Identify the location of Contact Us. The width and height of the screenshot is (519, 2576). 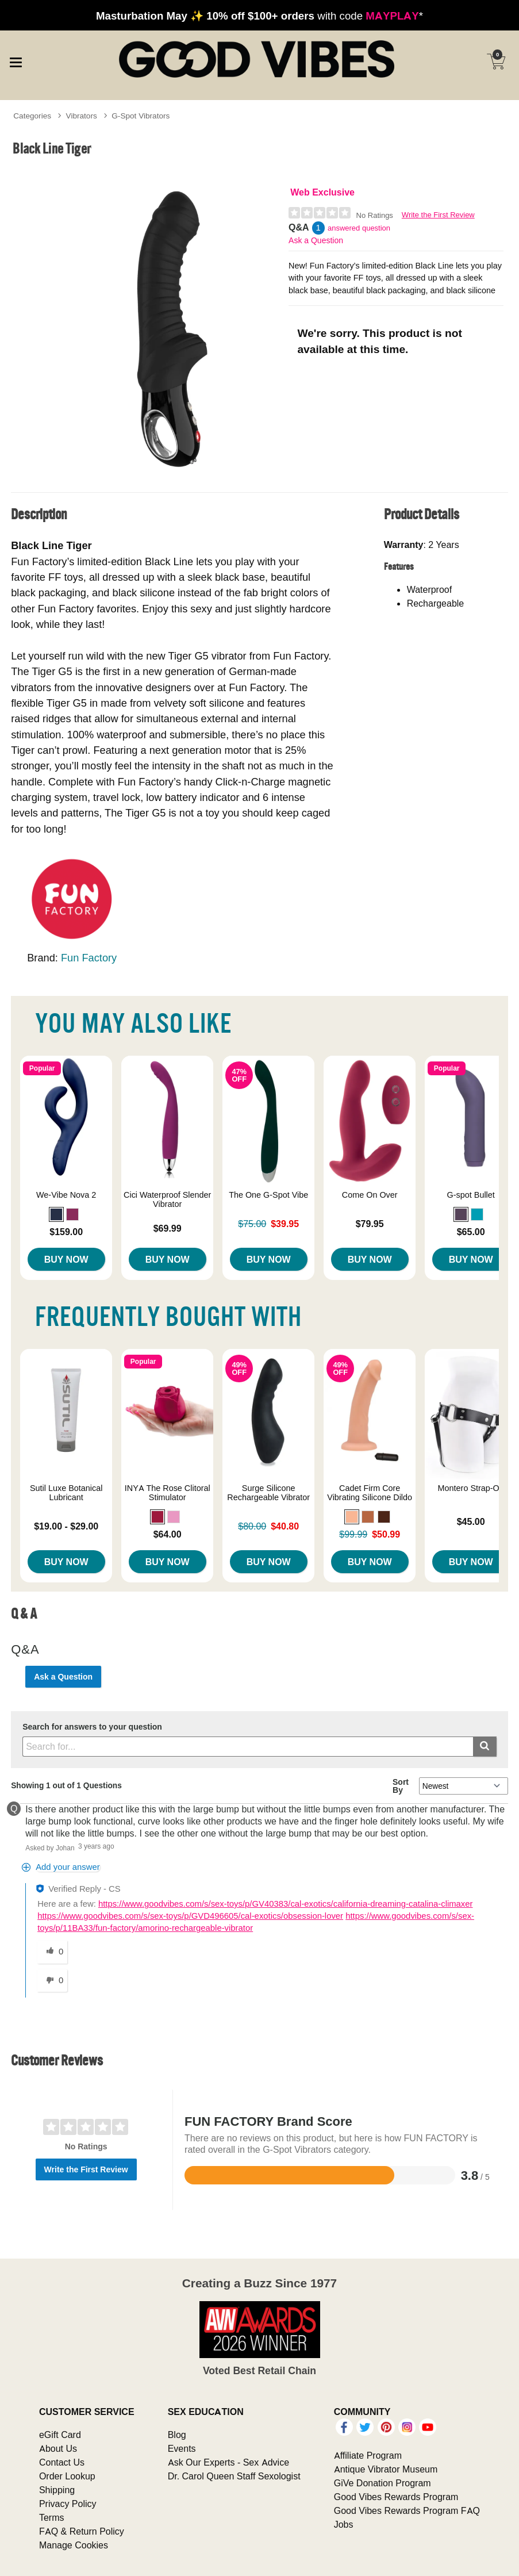
(61, 2462).